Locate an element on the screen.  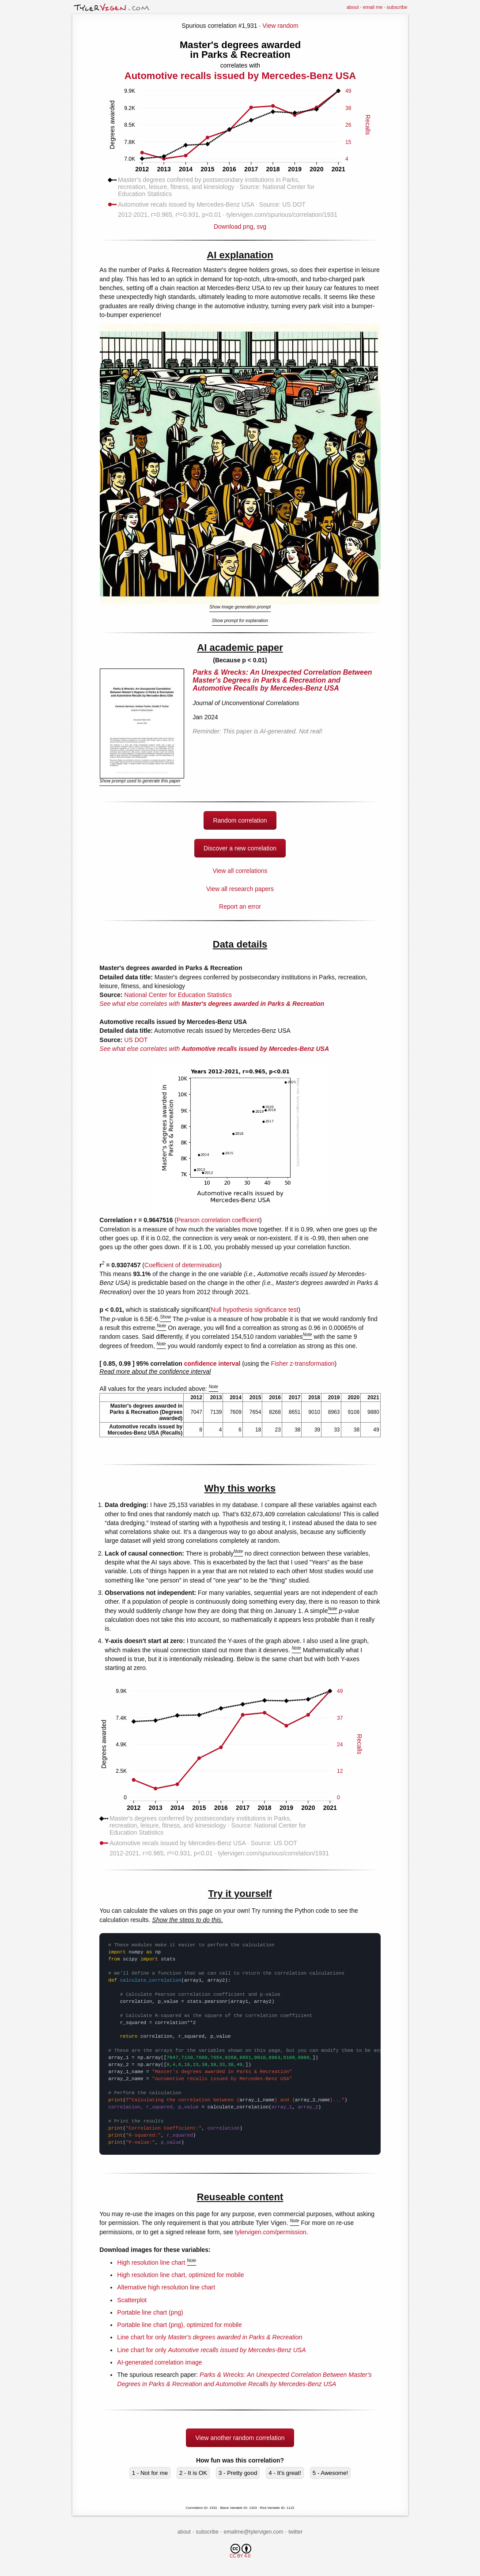
Portable line chart (png) is located at coordinates (150, 2312).